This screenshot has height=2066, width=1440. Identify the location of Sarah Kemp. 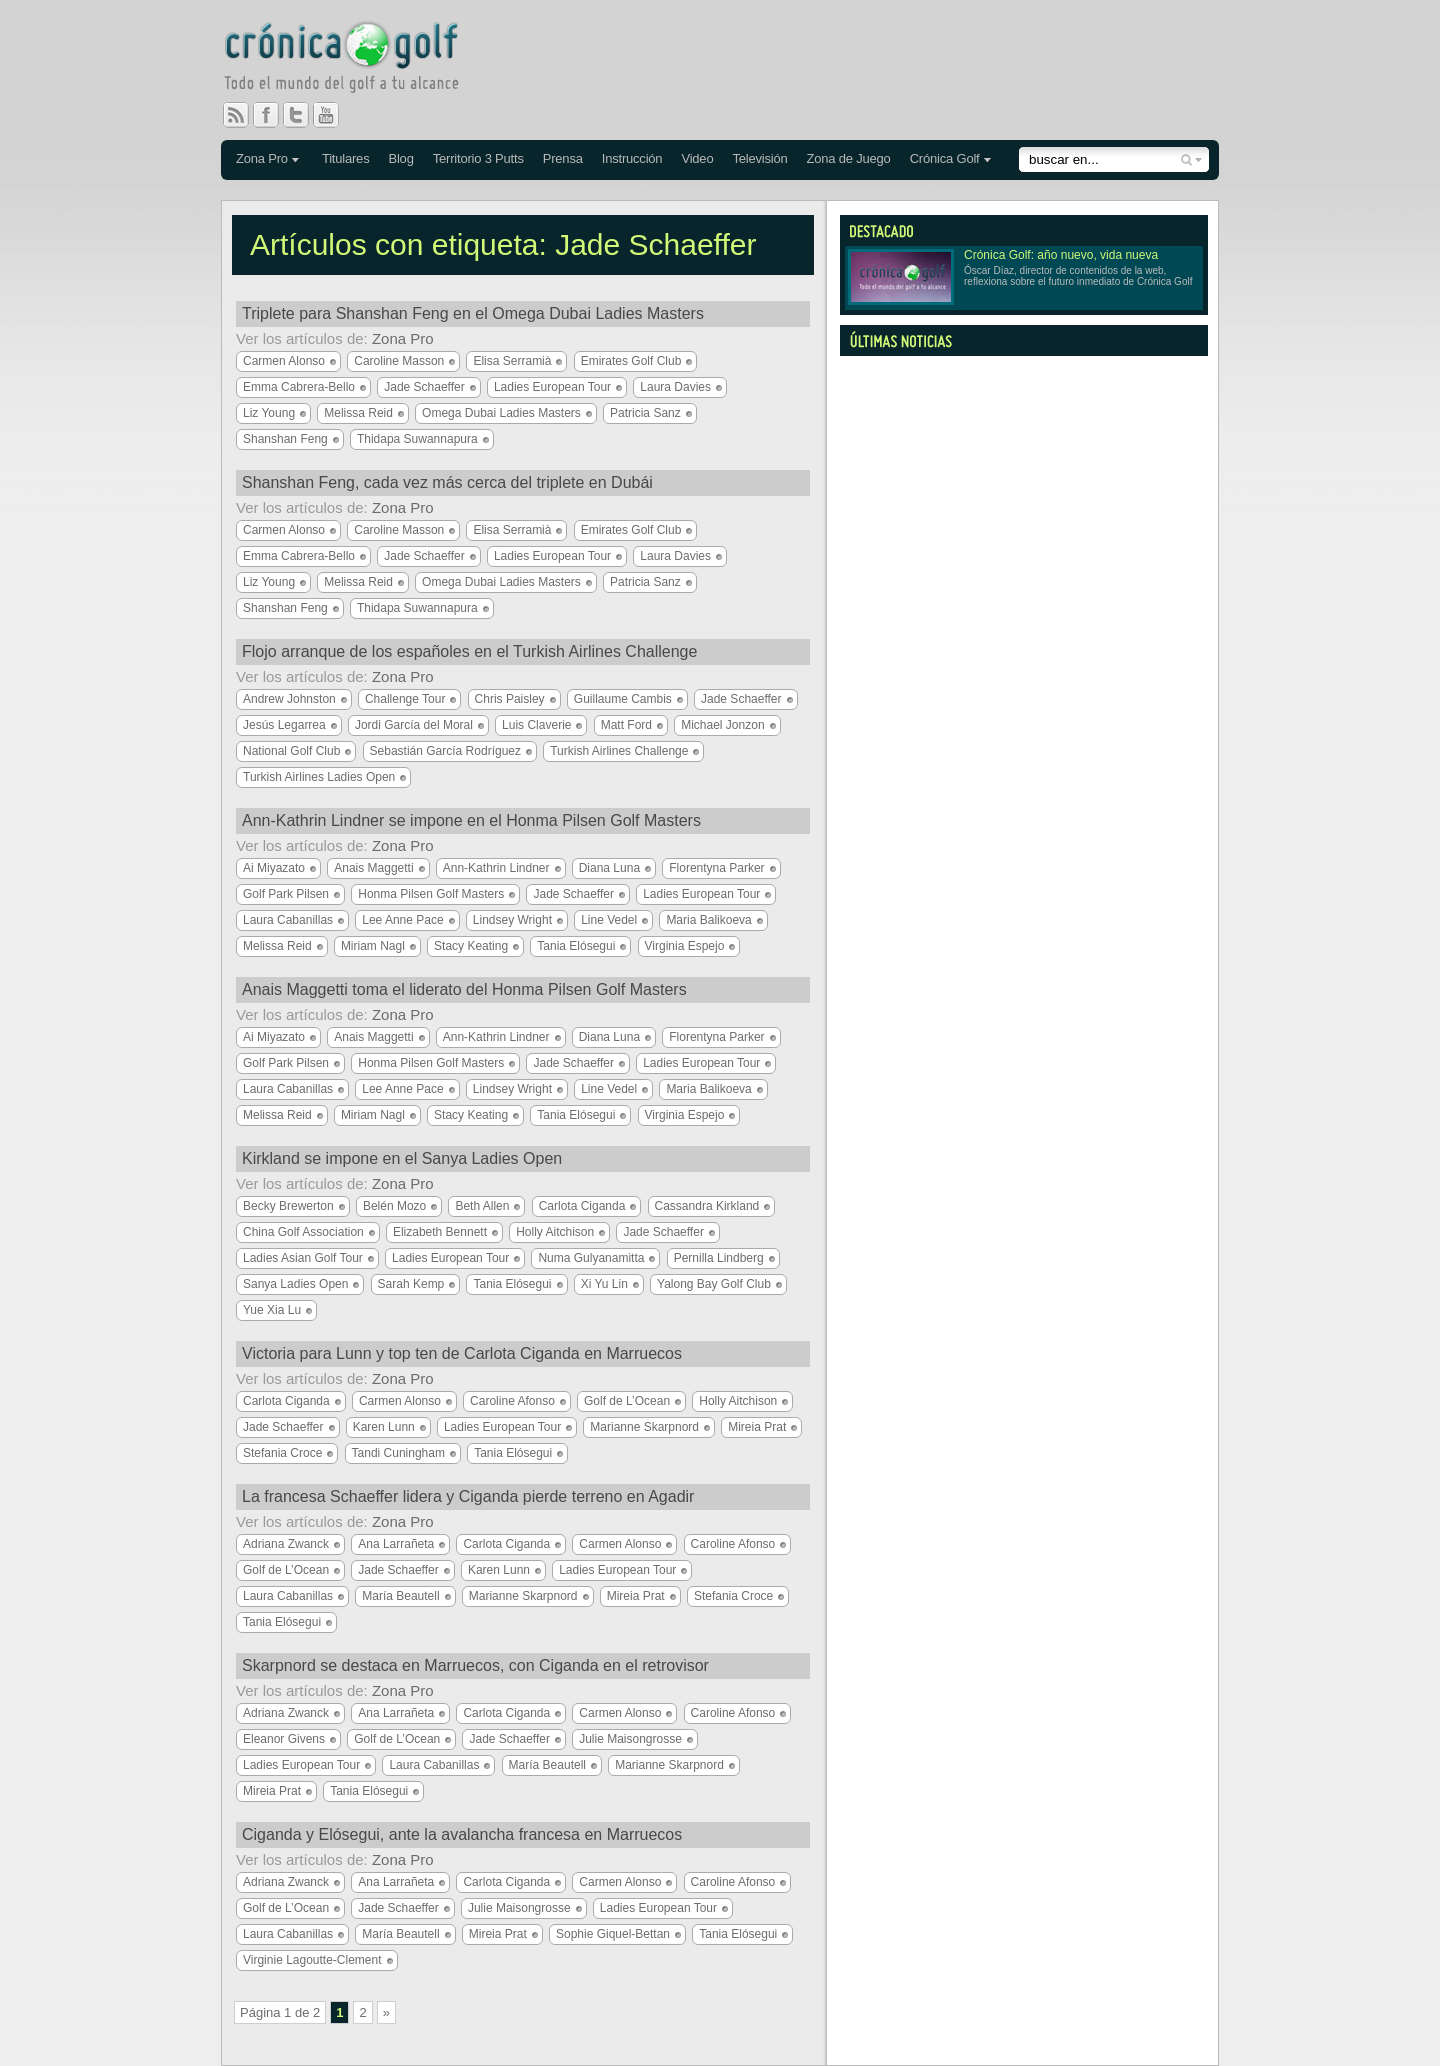
(411, 1284).